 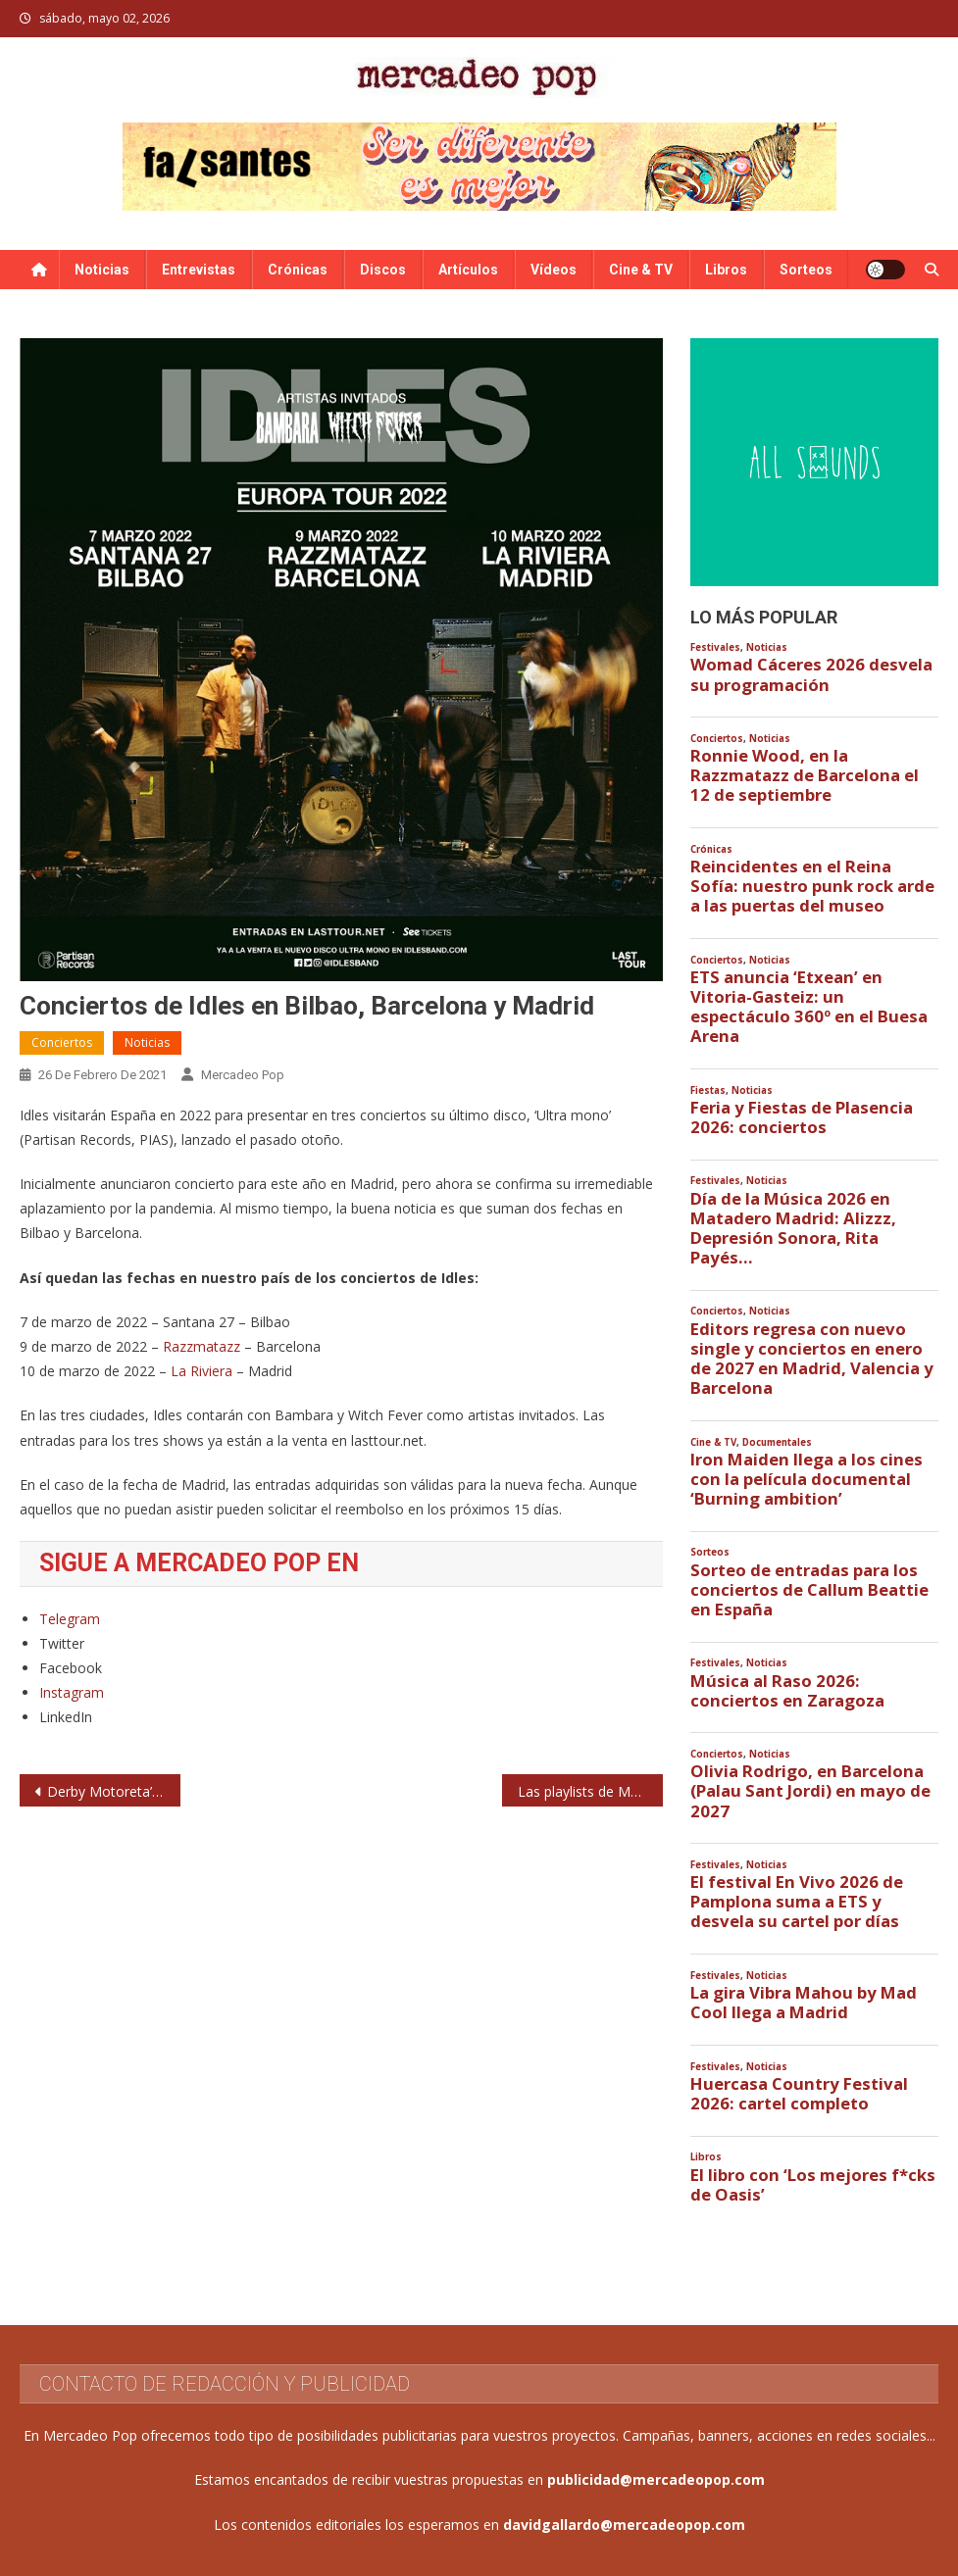 What do you see at coordinates (804, 775) in the screenshot?
I see `Ronnie Wood, en la Razzmatazz de Barcelona el 12 de septiembre` at bounding box center [804, 775].